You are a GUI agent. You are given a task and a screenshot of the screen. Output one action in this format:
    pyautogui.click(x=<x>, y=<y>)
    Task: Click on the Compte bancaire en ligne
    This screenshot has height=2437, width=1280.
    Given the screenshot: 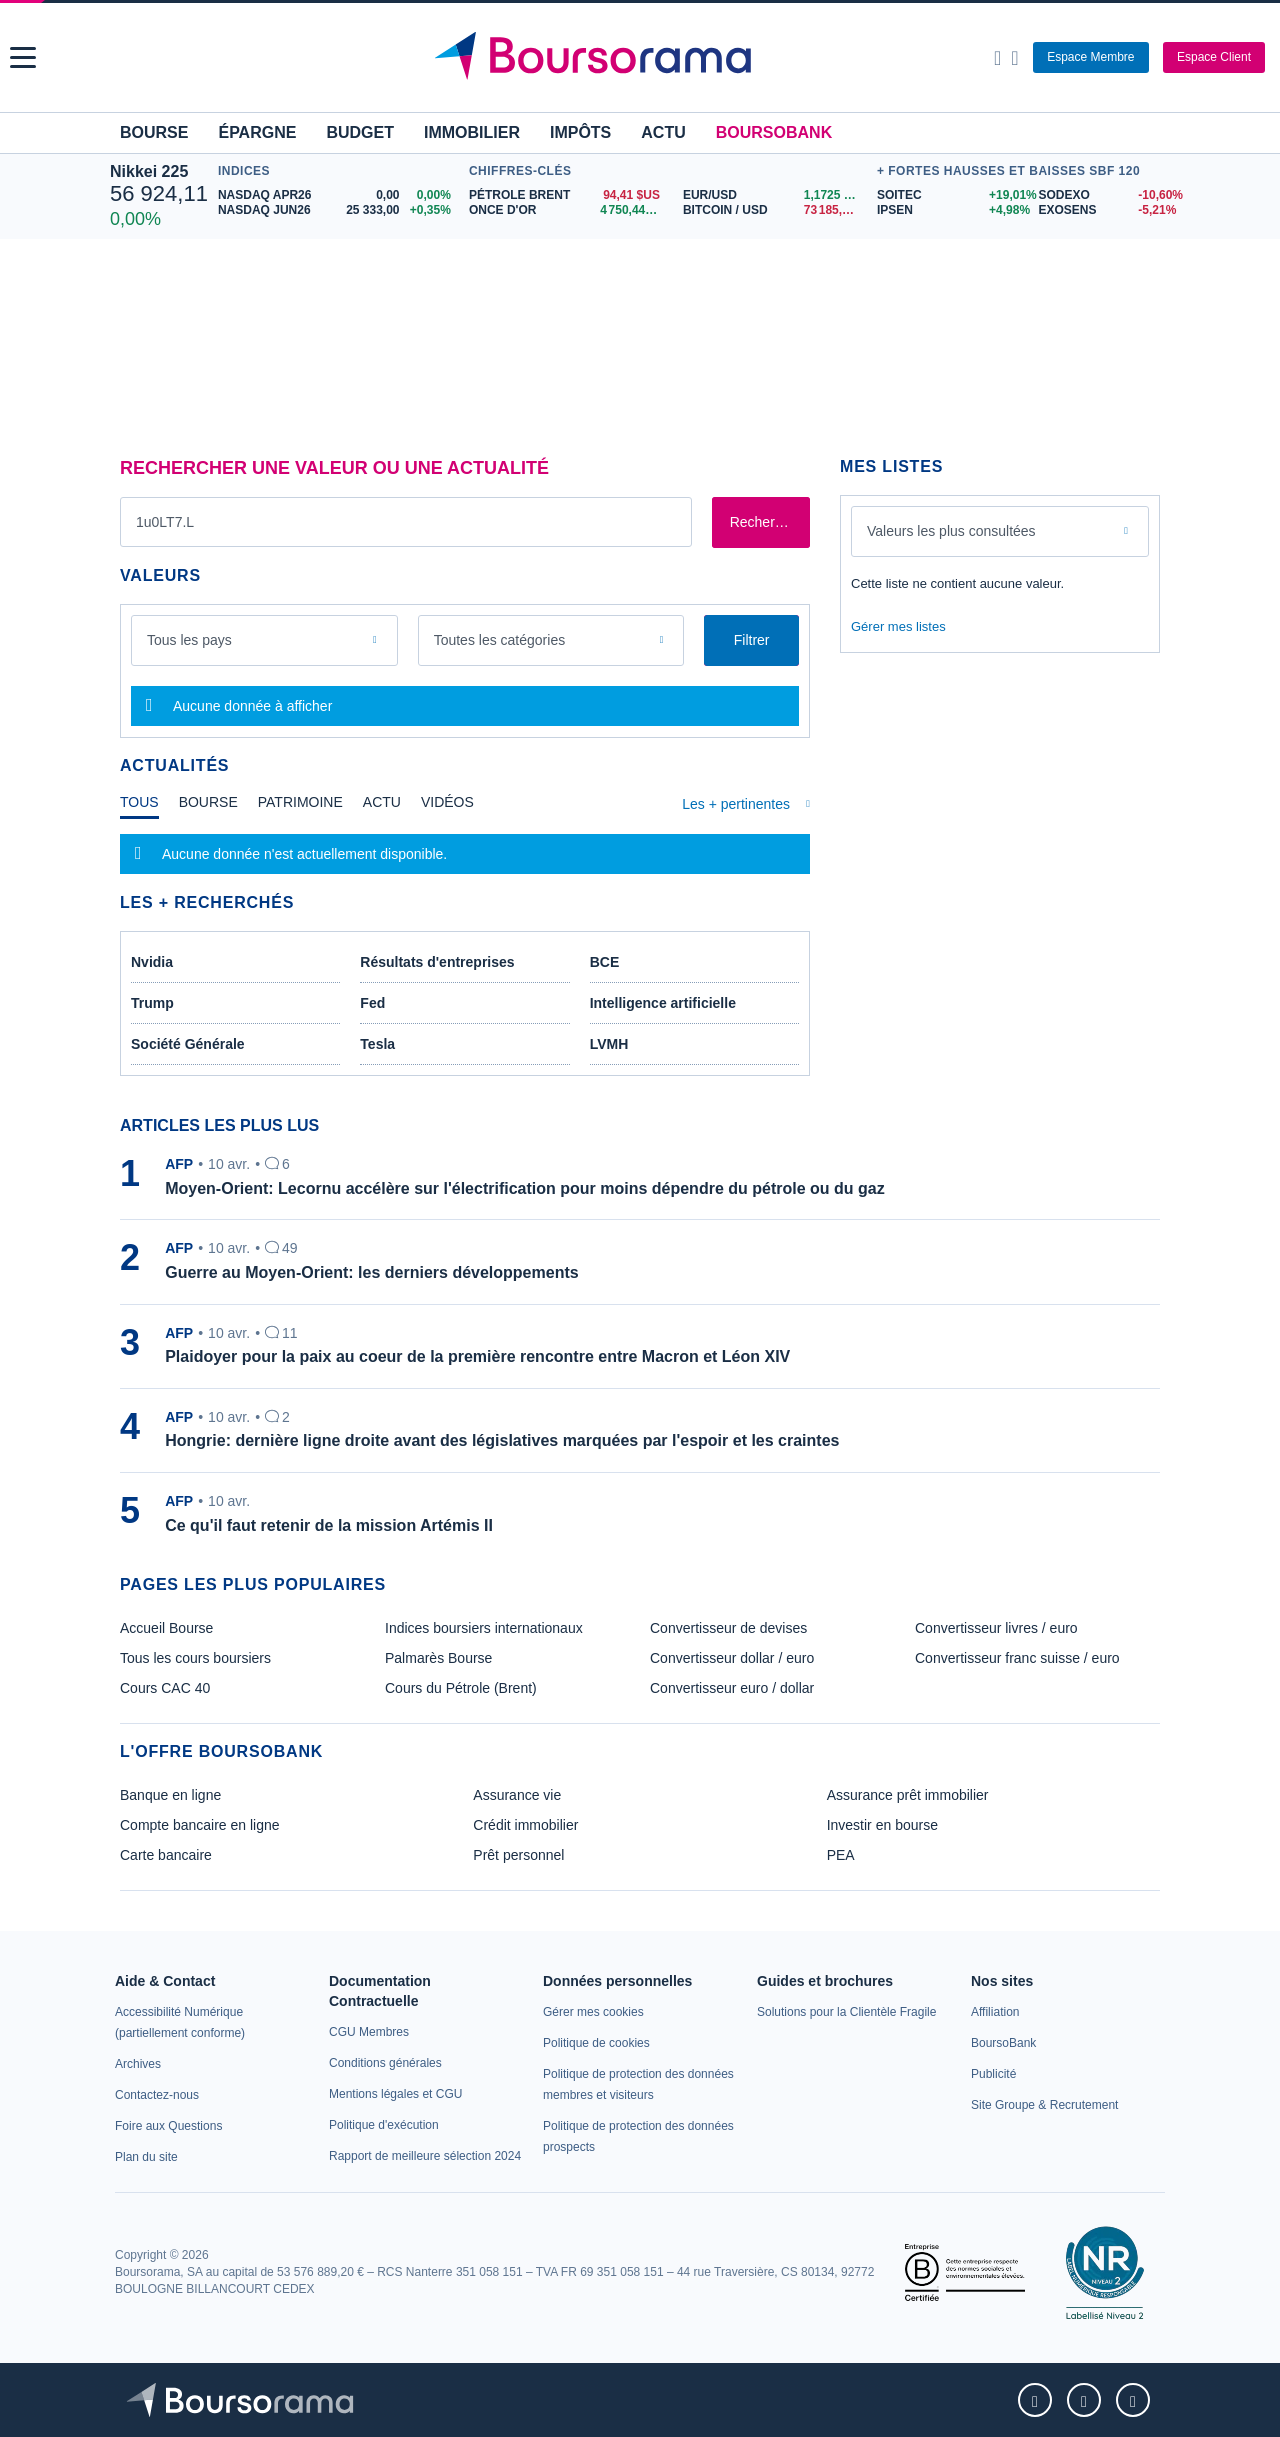 What is the action you would take?
    pyautogui.click(x=200, y=1825)
    